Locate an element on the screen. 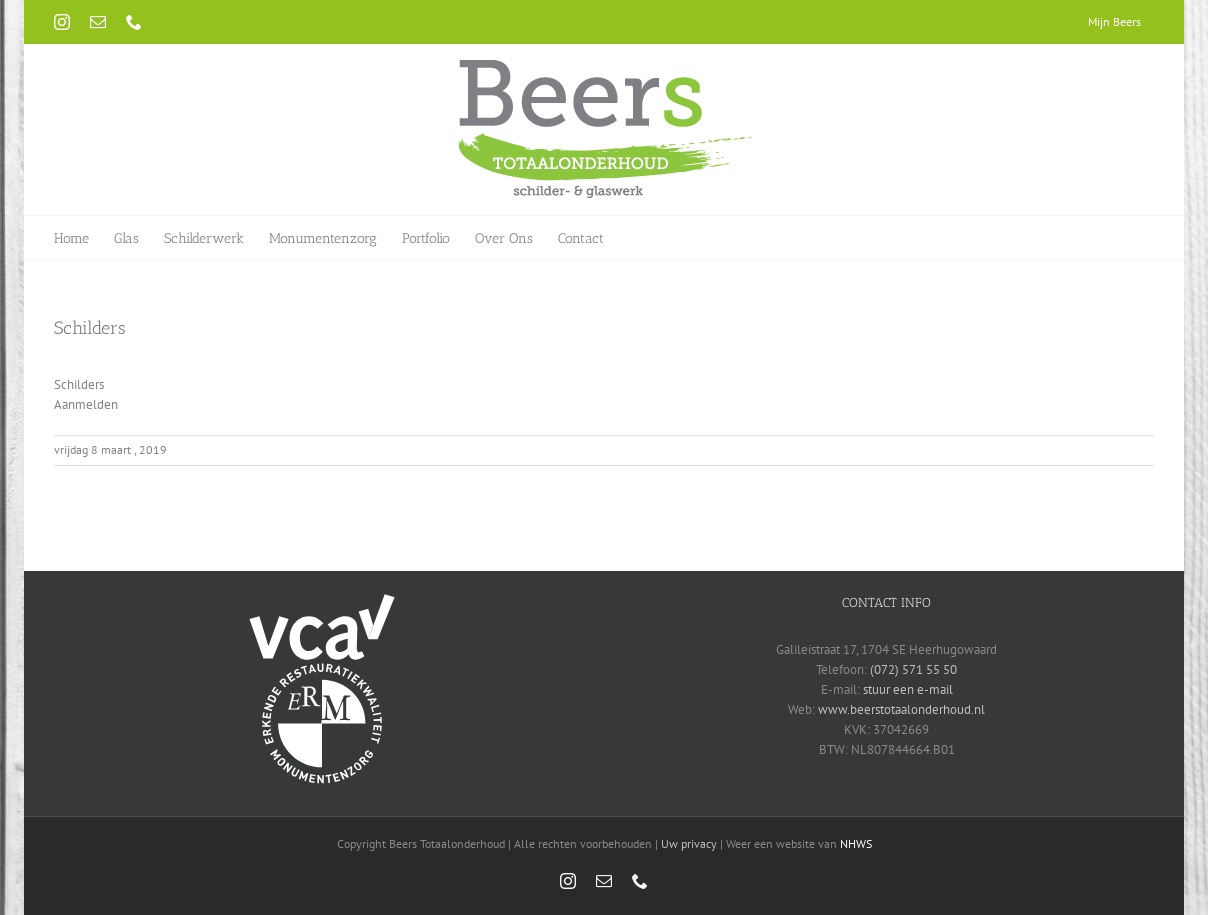 The width and height of the screenshot is (1208, 915). stuur een e-mail is located at coordinates (908, 689).